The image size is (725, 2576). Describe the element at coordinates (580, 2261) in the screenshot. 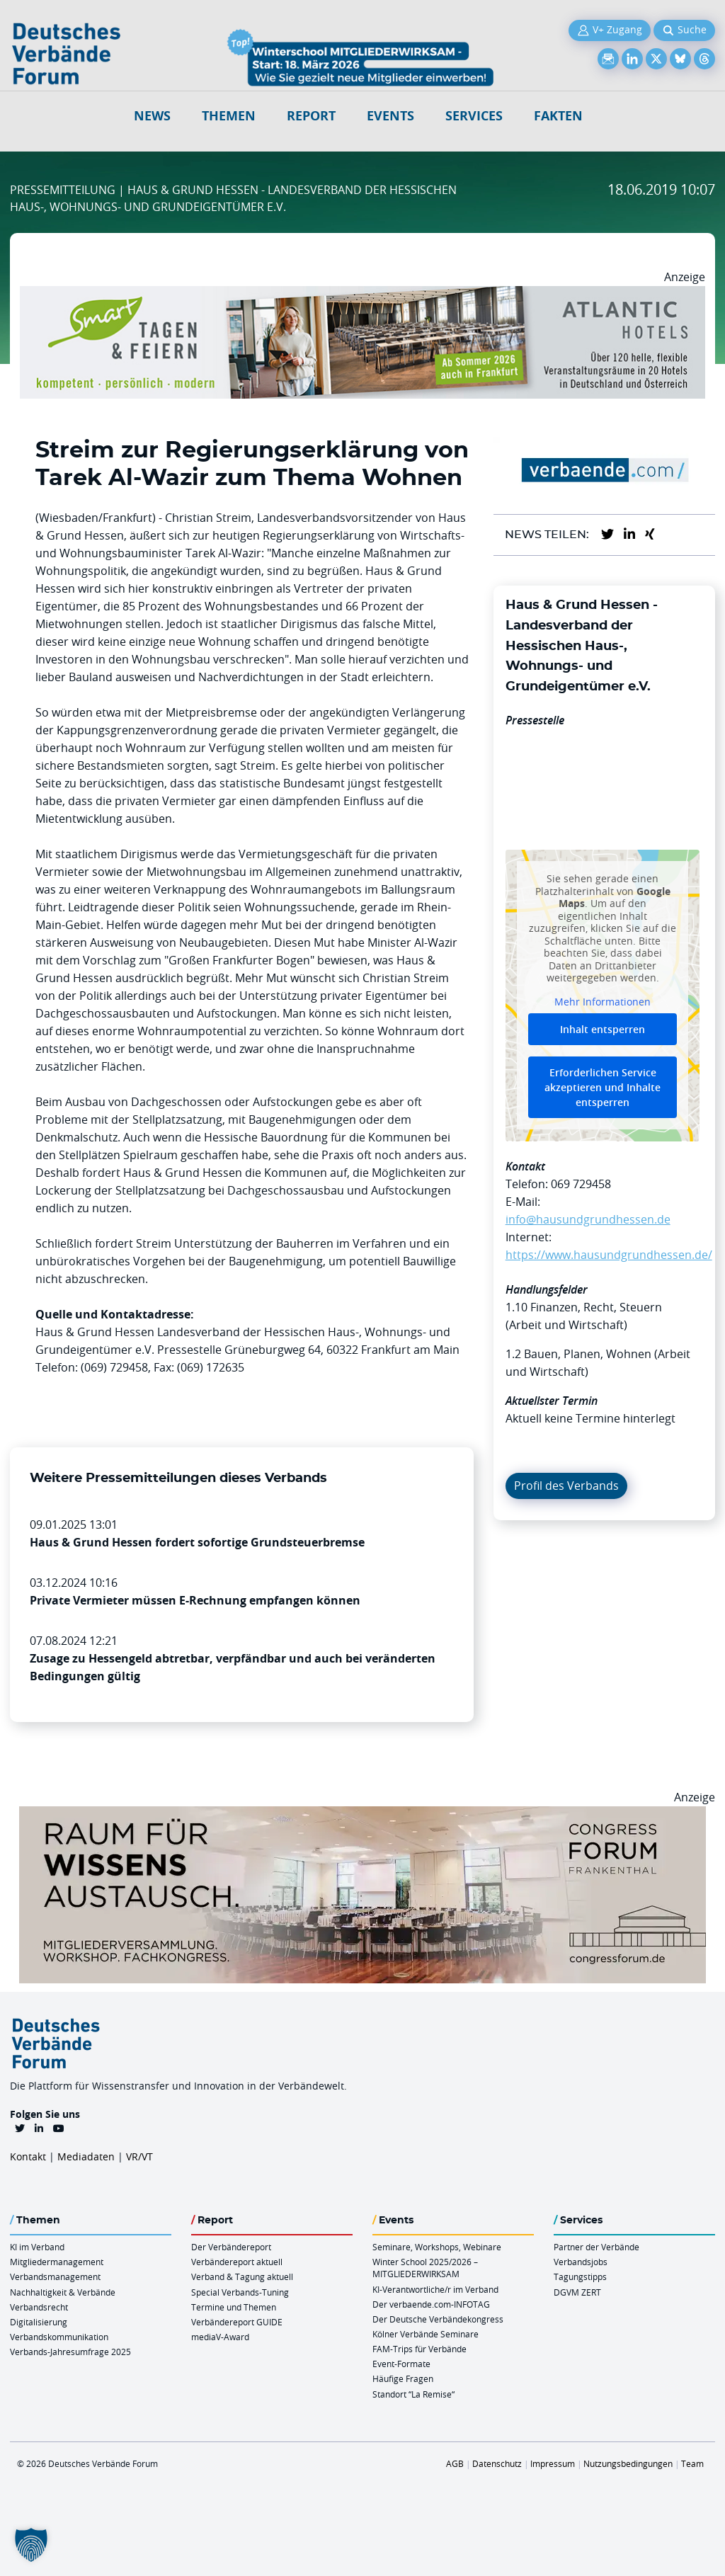

I see `Verbandsjobs` at that location.